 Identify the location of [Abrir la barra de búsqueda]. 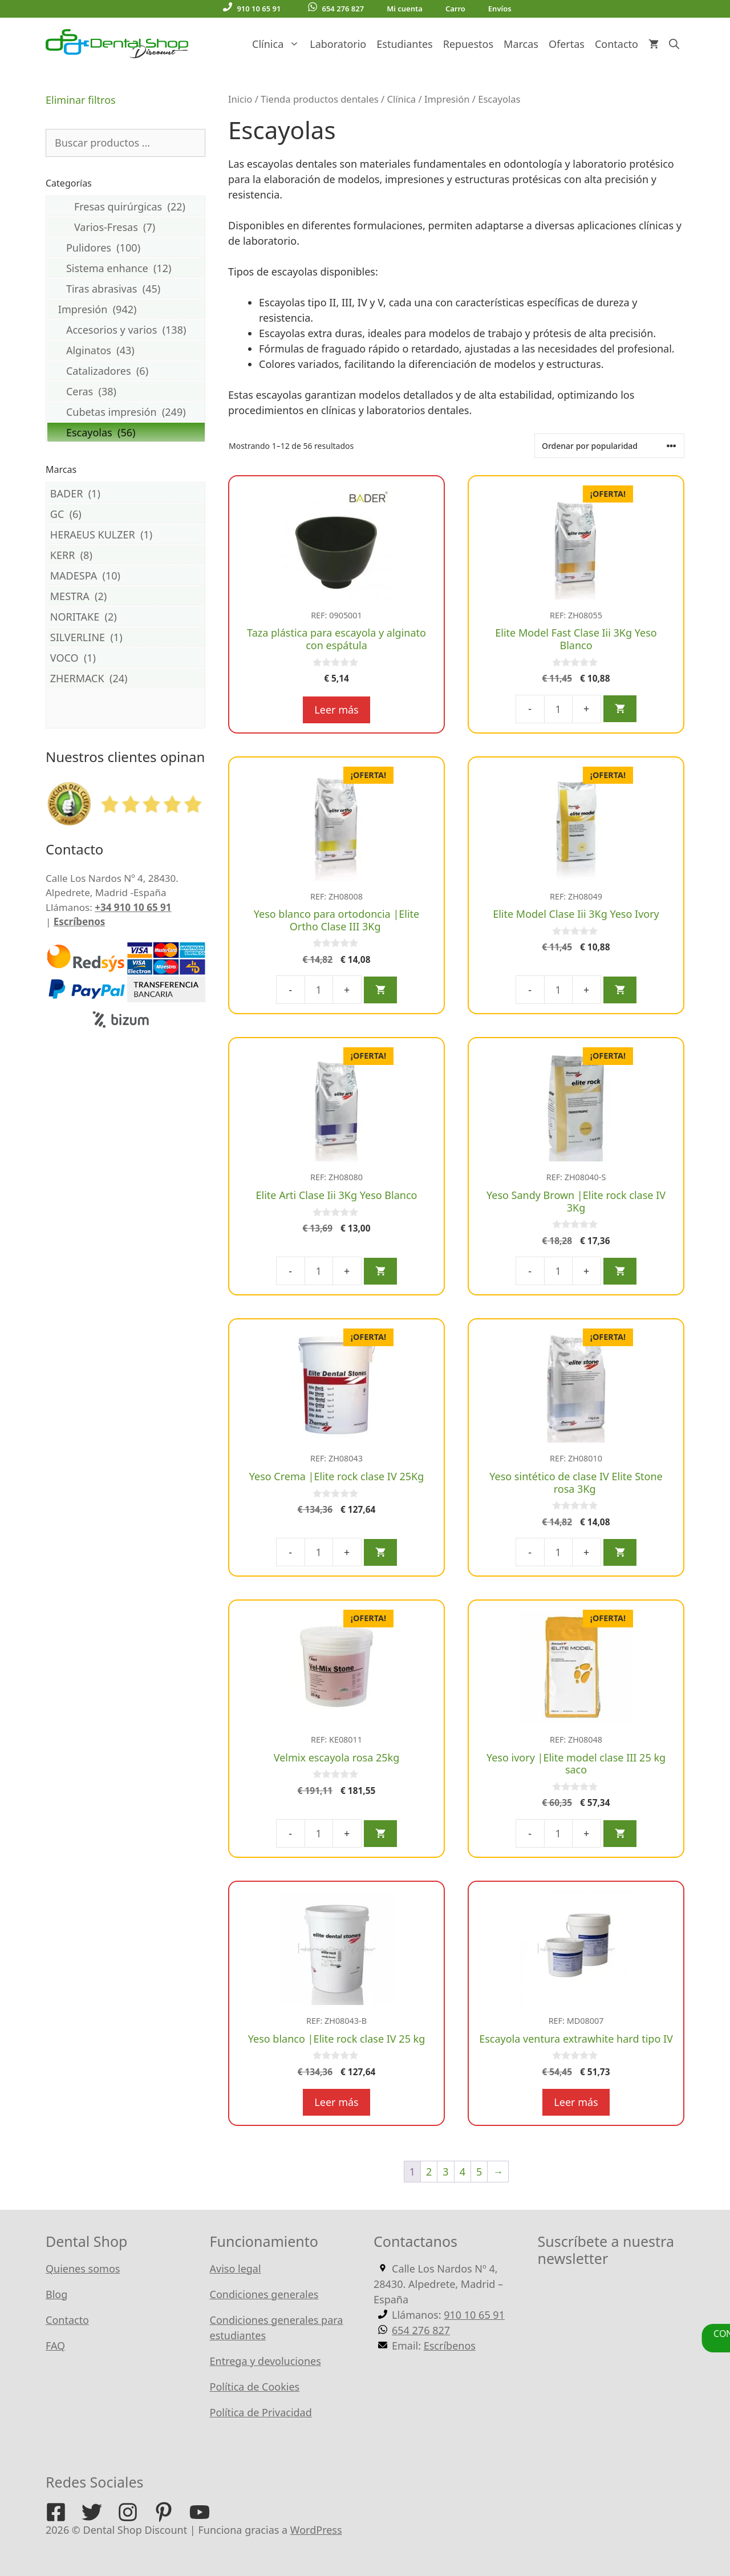
(674, 44).